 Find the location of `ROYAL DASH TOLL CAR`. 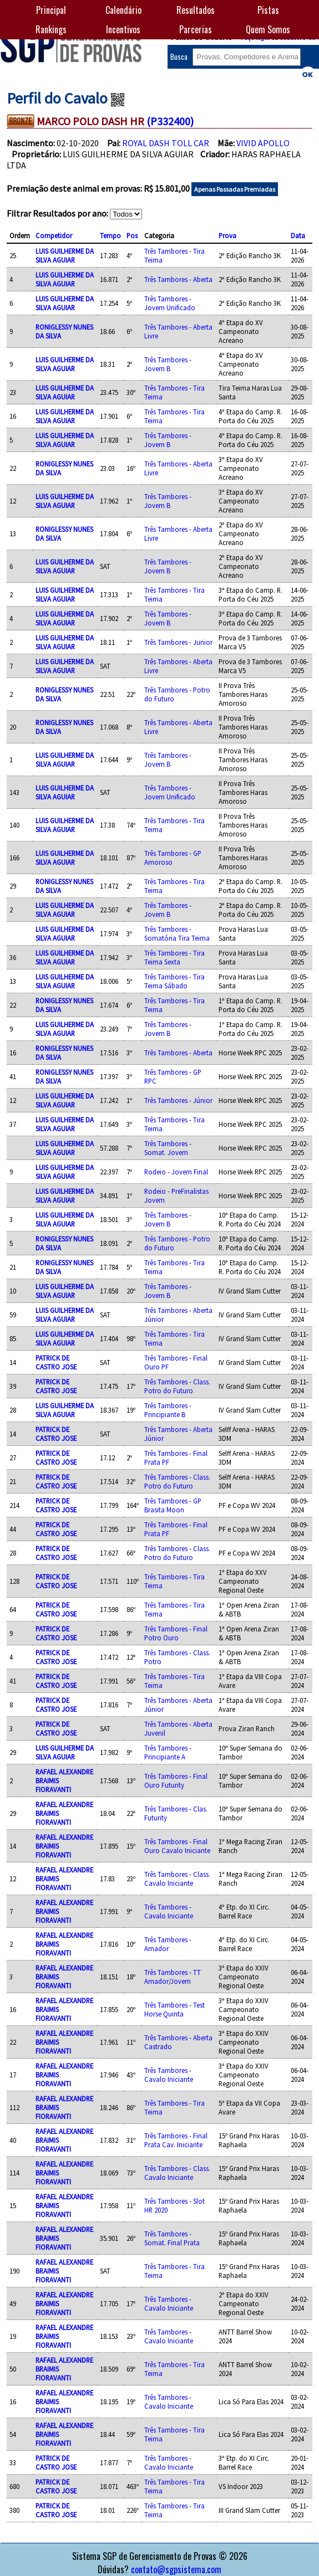

ROYAL DASH TOLL CAR is located at coordinates (165, 142).